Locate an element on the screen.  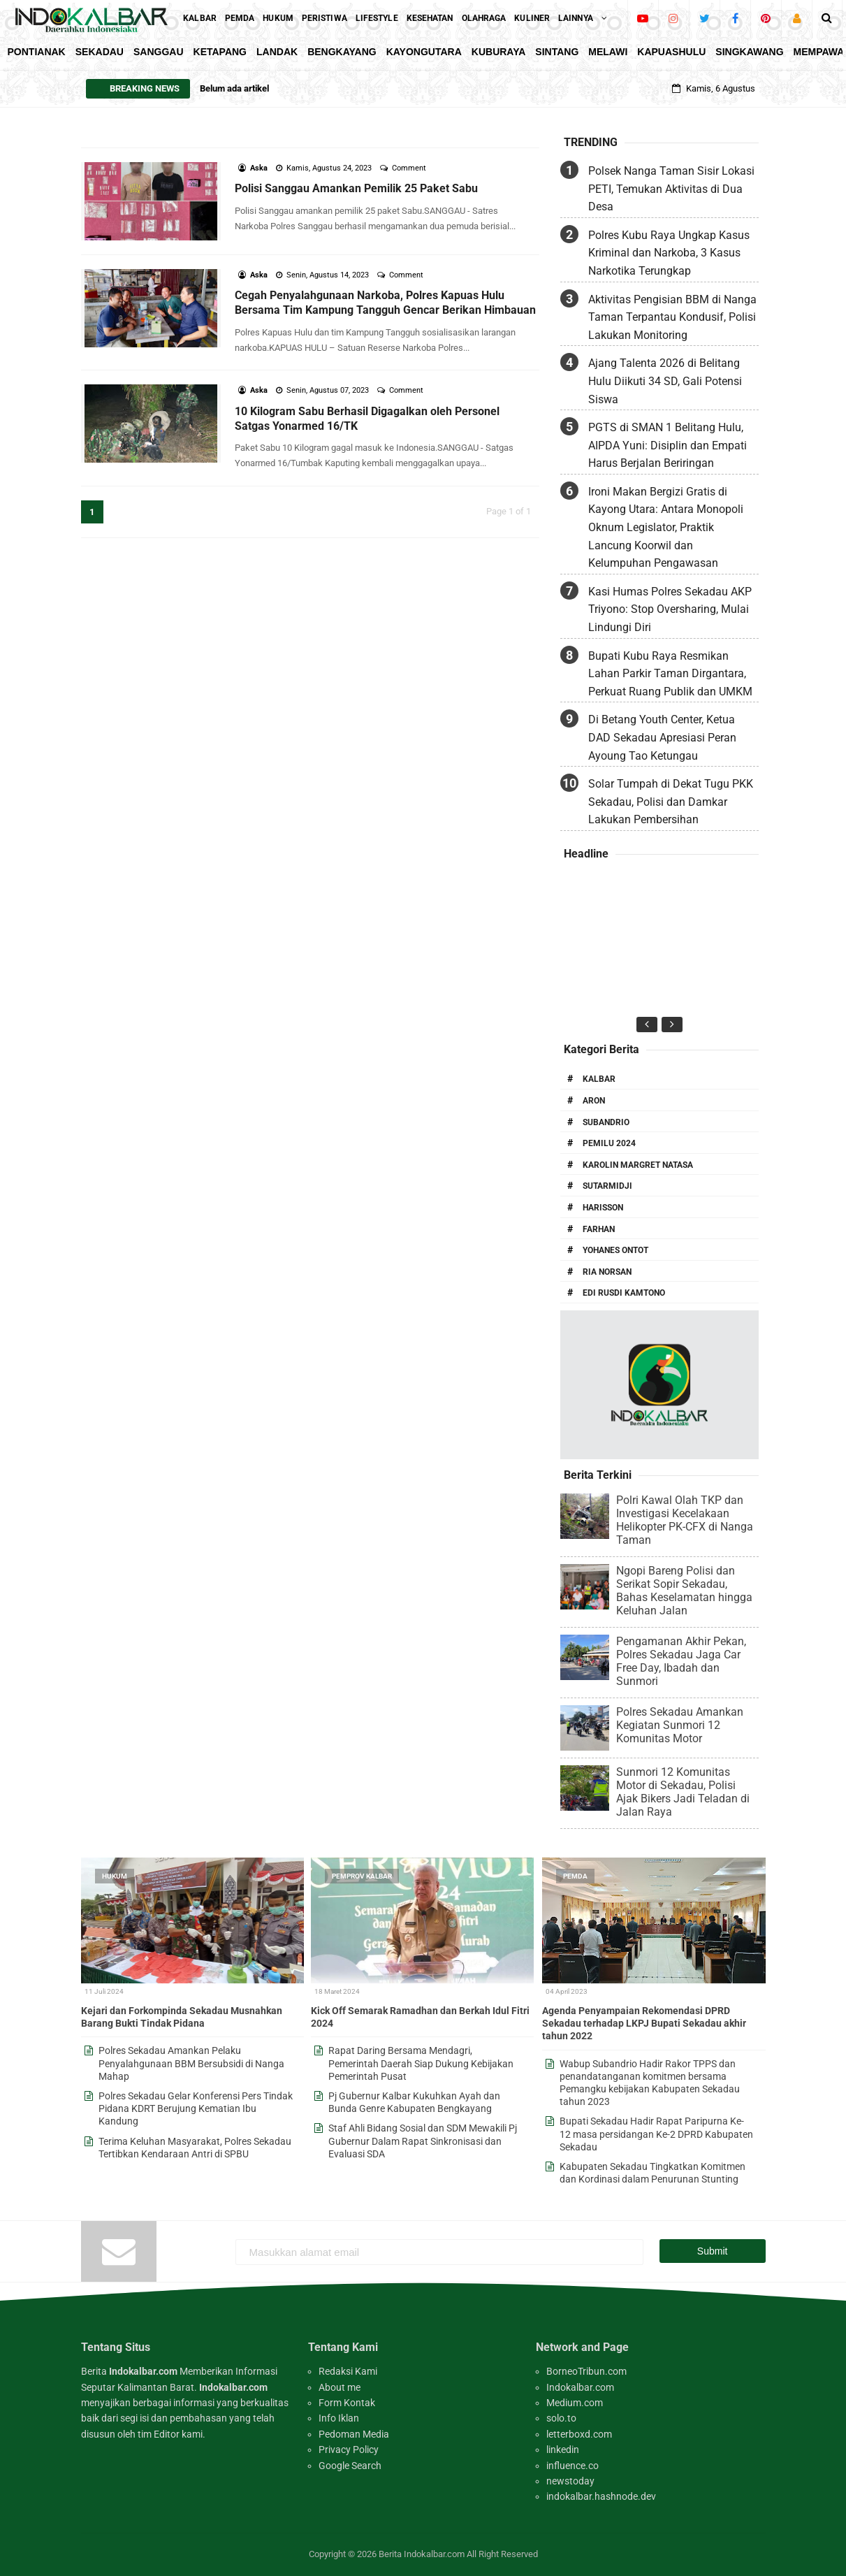
Cegah Penyalahgunaan Narkoba, Polres Kapuas Hulu Bersama Tim Kampung Tangguh Gencar Berikan Himbauan is located at coordinates (385, 303).